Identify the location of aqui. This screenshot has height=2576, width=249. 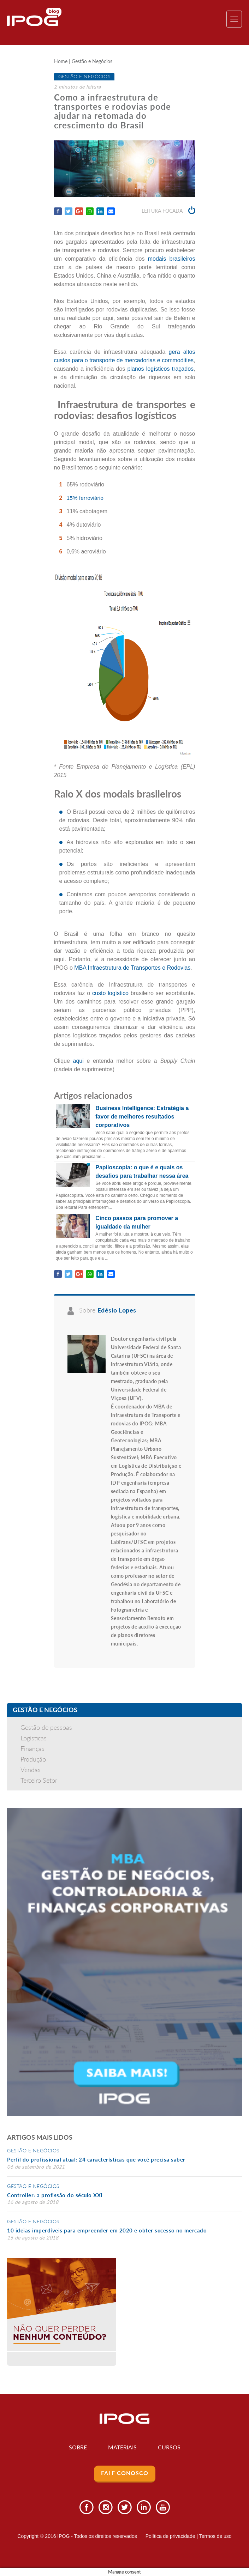
(78, 1061).